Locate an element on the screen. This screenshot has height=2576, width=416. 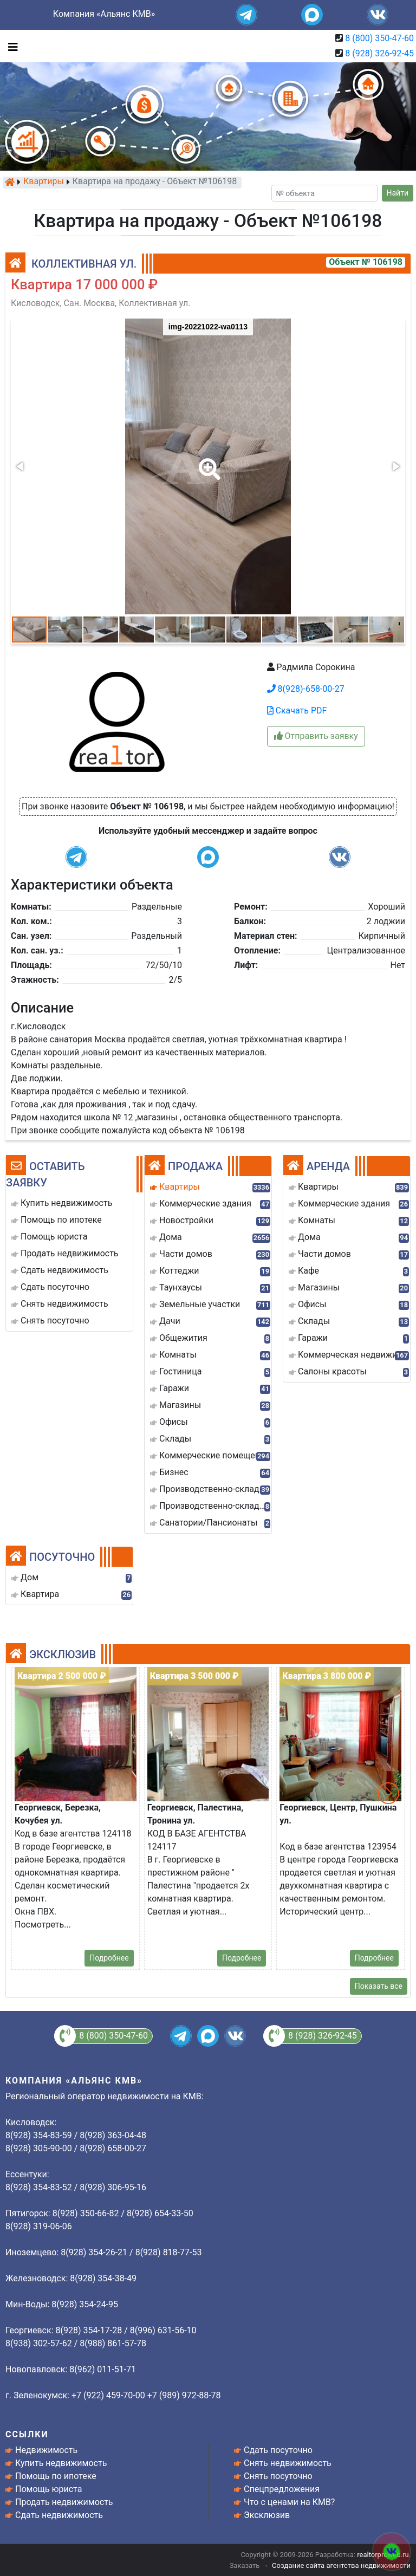
Продать недвижимость is located at coordinates (64, 2502).